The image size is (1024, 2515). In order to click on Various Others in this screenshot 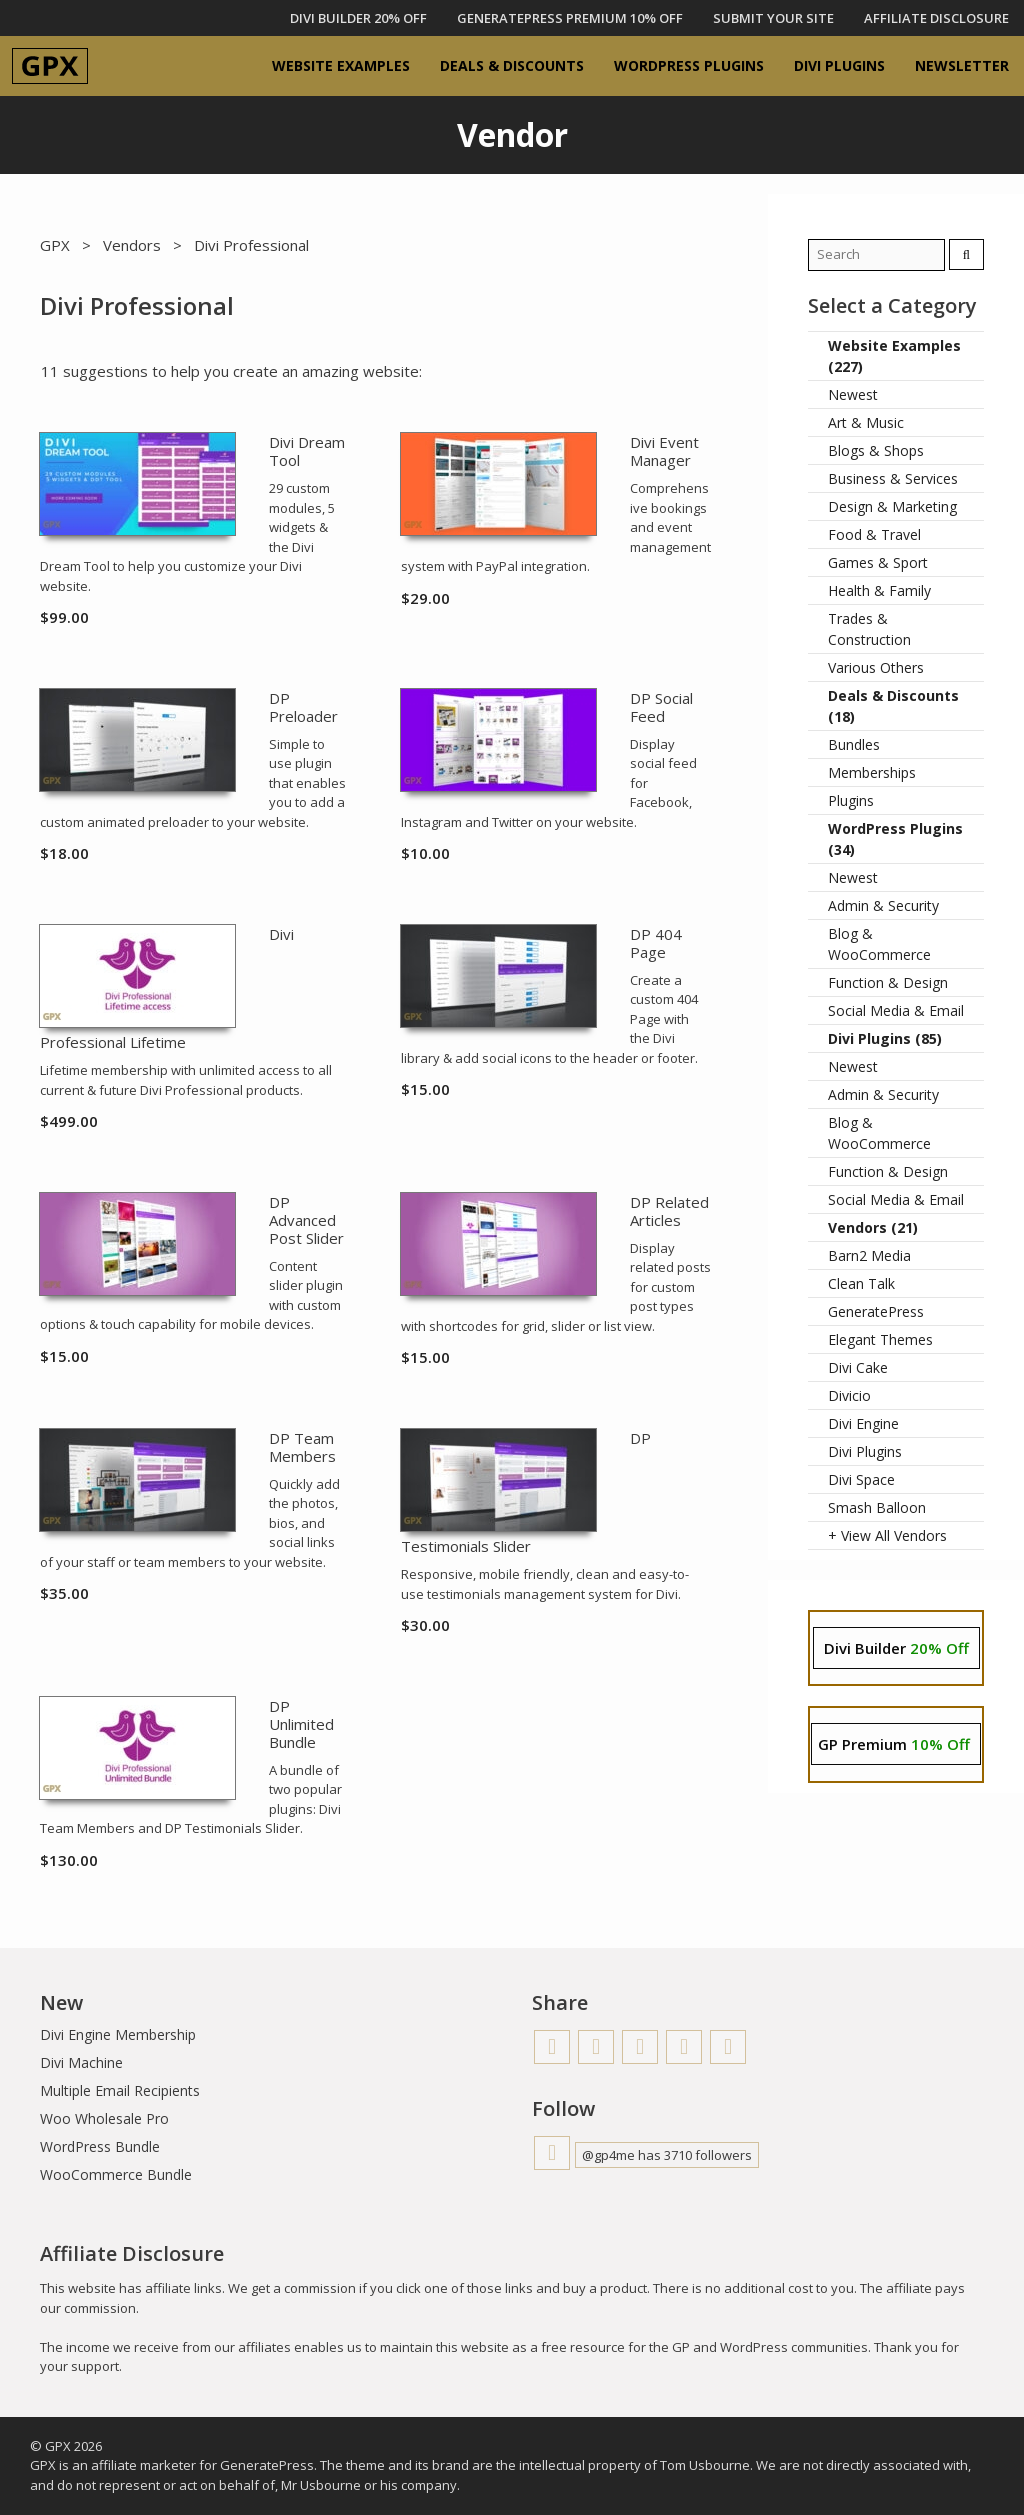, I will do `click(876, 667)`.